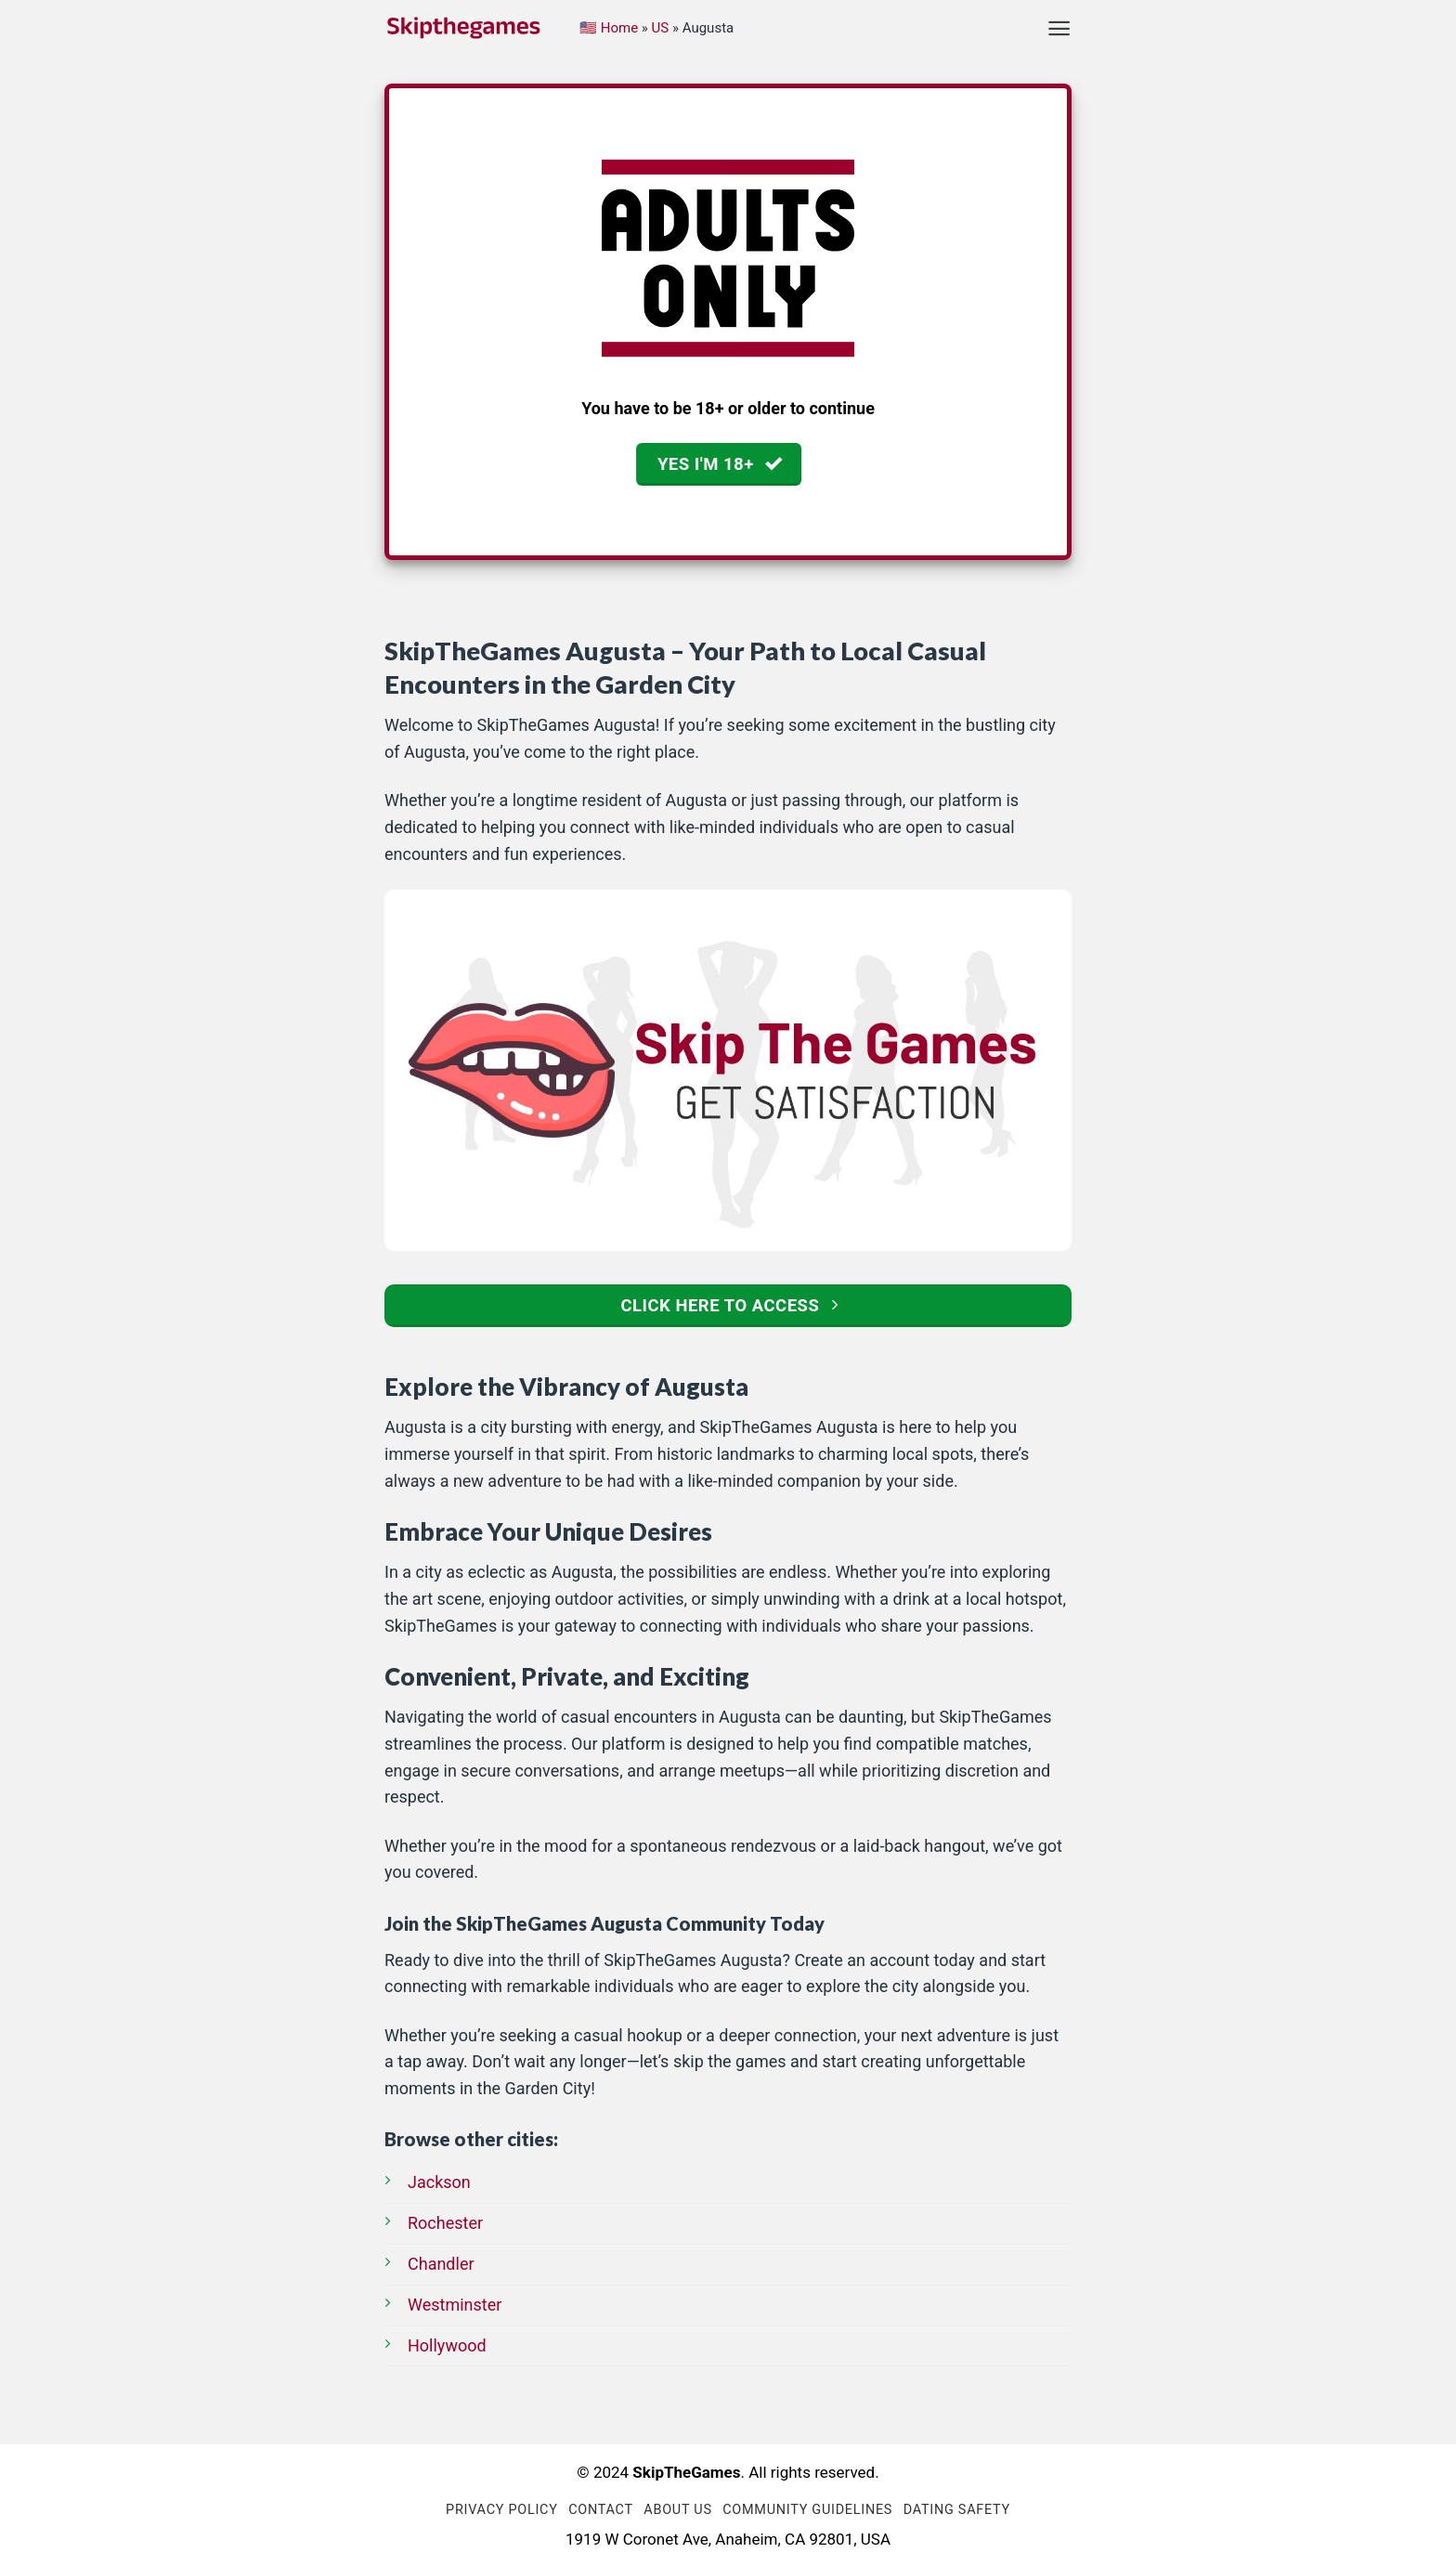 Image resolution: width=1456 pixels, height=2566 pixels. What do you see at coordinates (454, 2304) in the screenshot?
I see `Westminster` at bounding box center [454, 2304].